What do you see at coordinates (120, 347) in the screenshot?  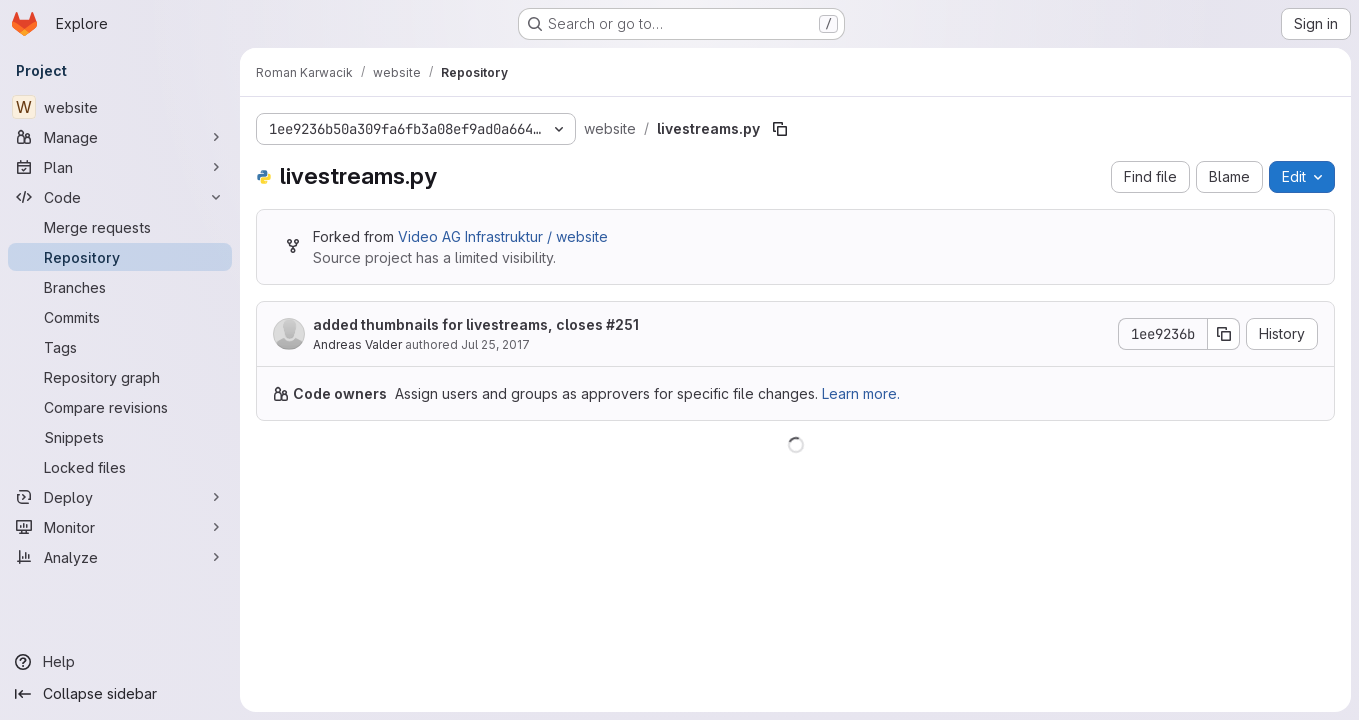 I see `[Tags]` at bounding box center [120, 347].